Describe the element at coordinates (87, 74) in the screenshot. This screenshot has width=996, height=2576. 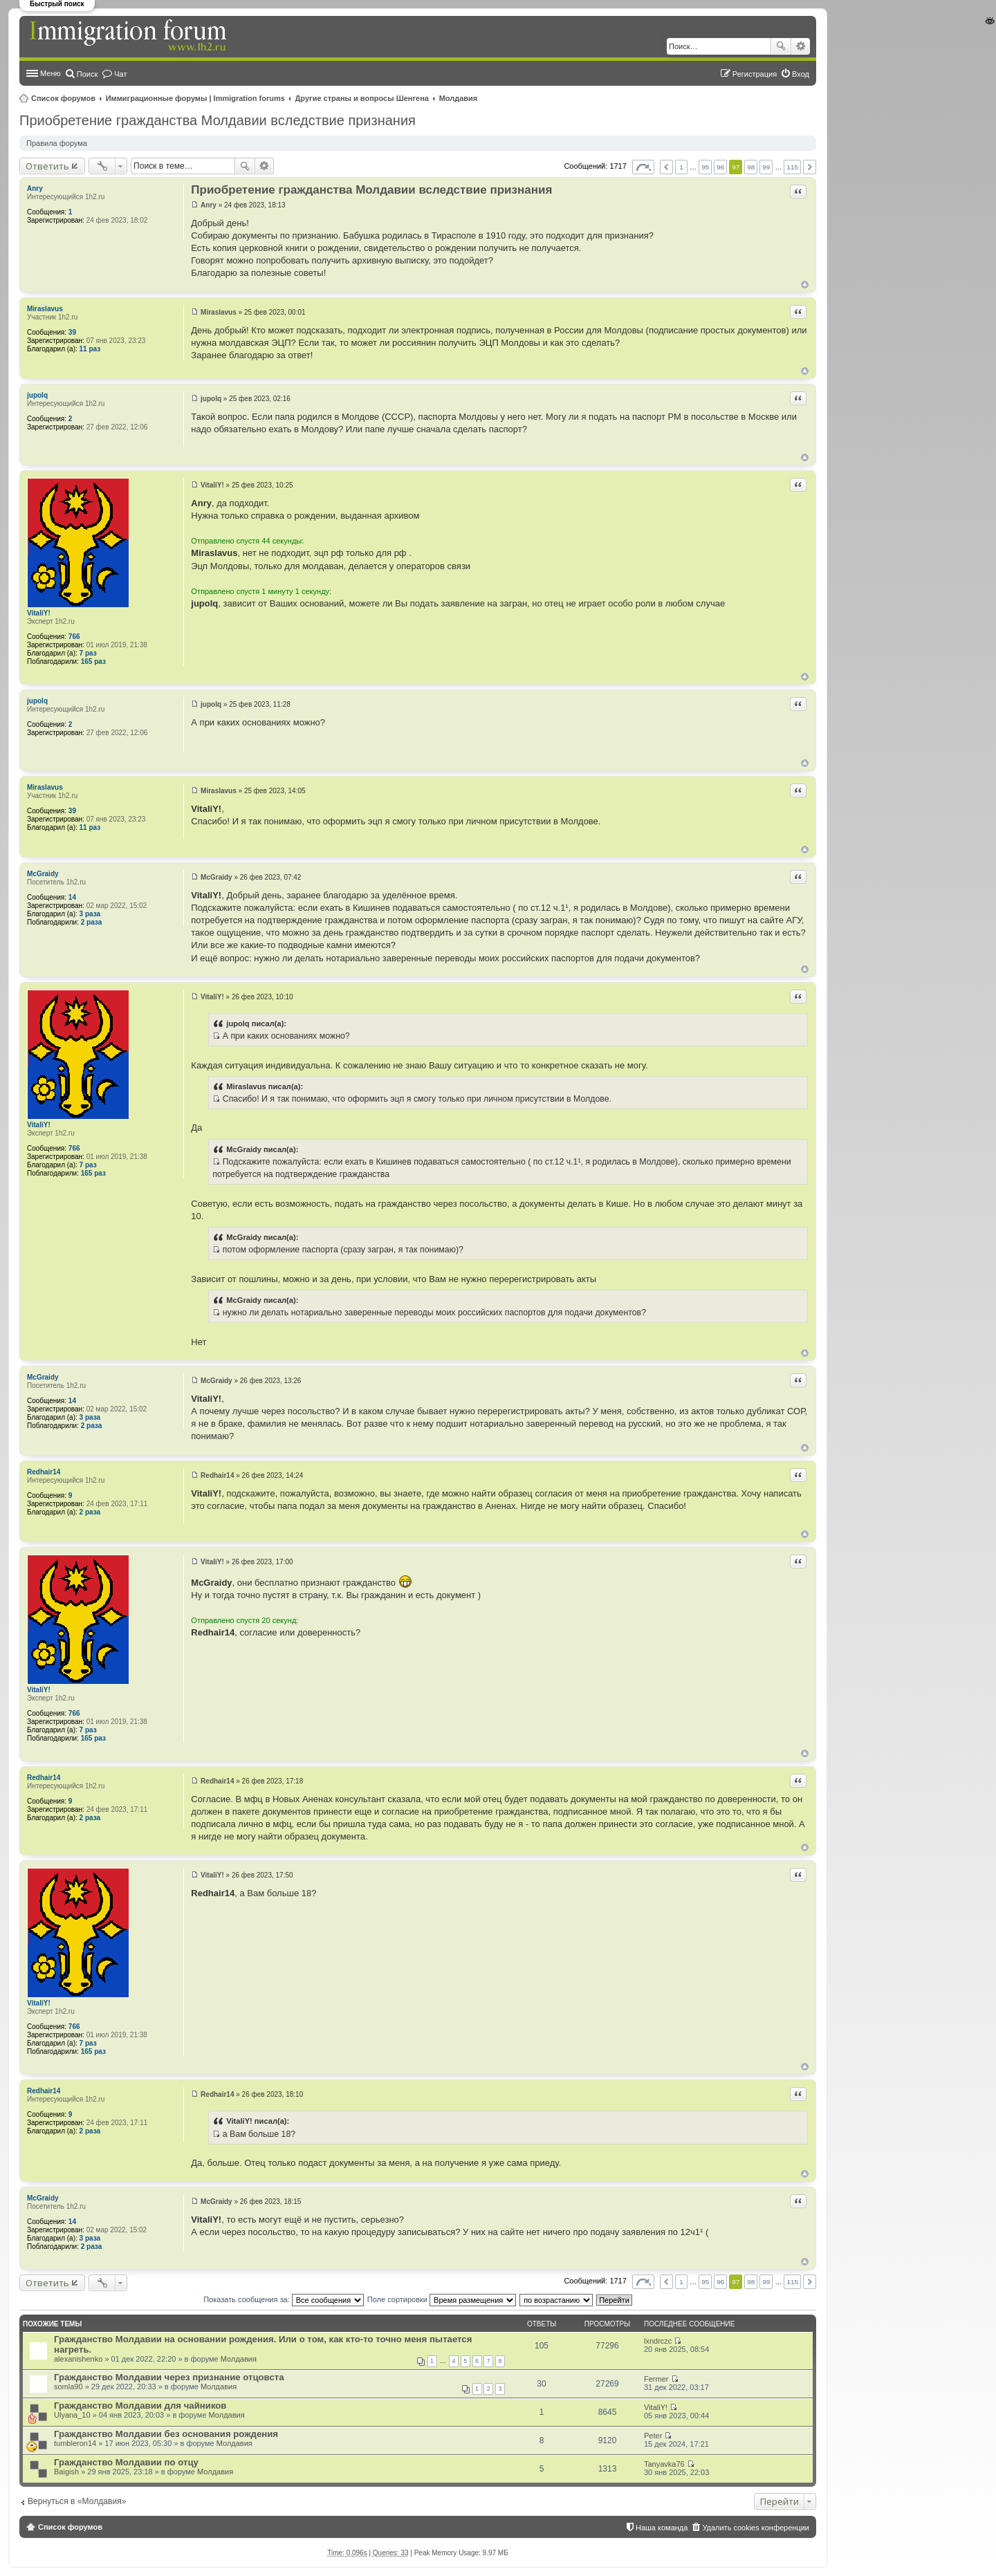
I see `Поиск [menuitem]` at that location.